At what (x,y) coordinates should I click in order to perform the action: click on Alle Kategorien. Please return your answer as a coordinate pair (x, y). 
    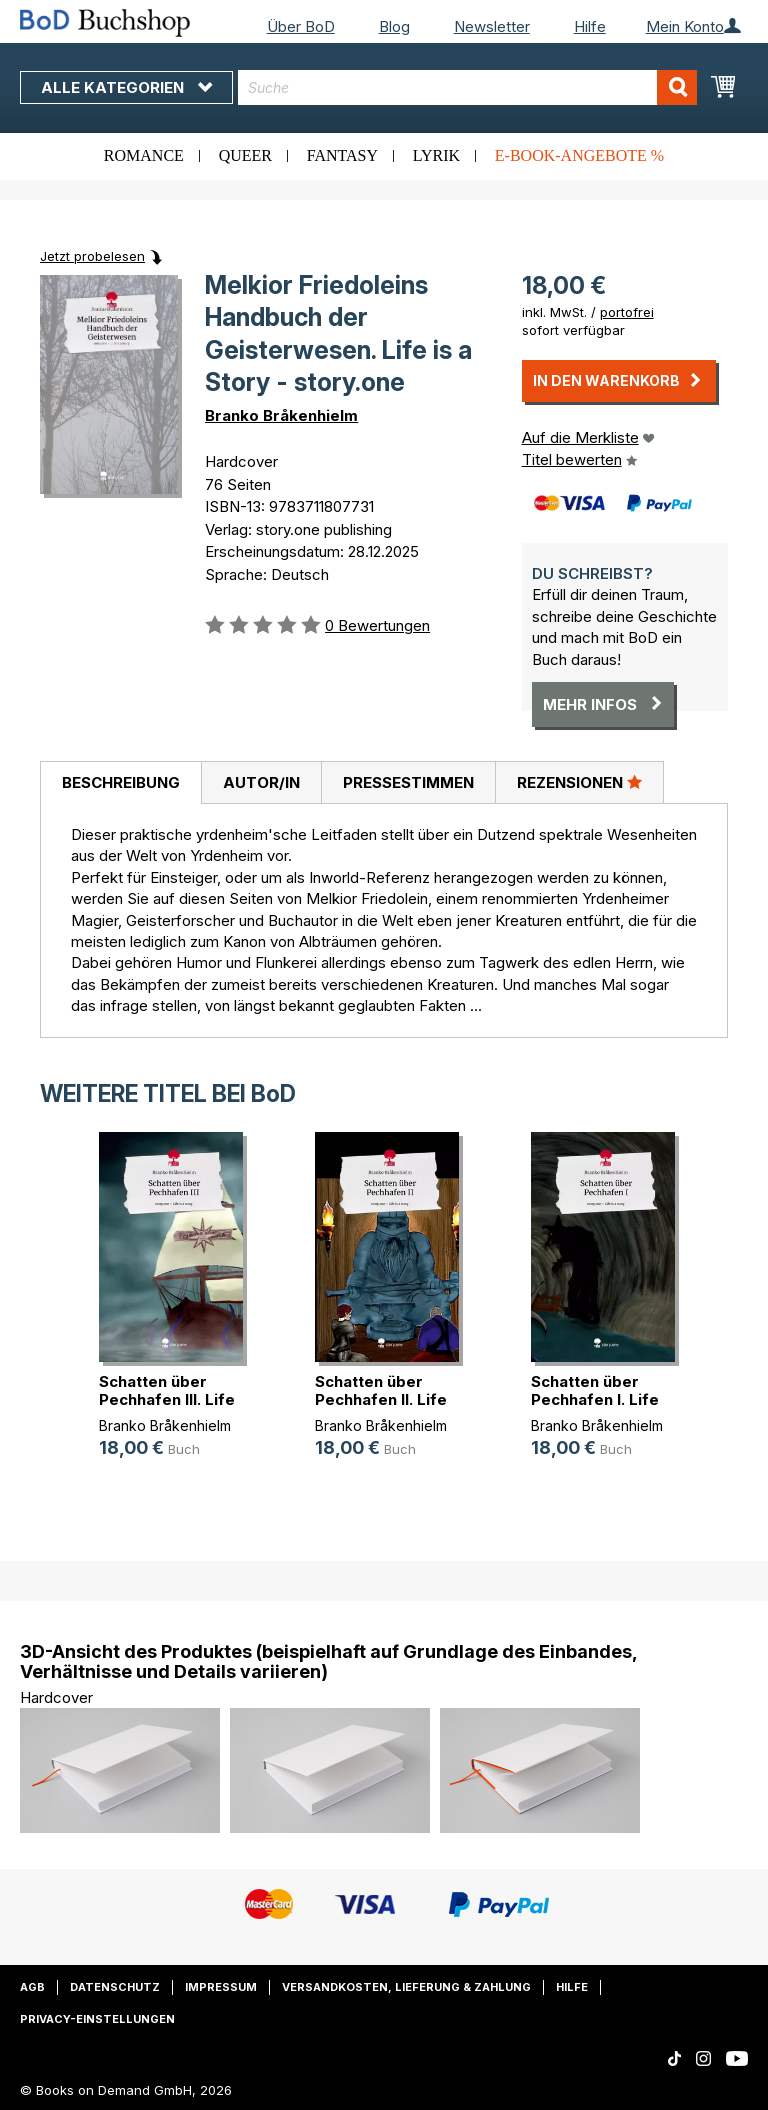
    Looking at the image, I should click on (126, 87).